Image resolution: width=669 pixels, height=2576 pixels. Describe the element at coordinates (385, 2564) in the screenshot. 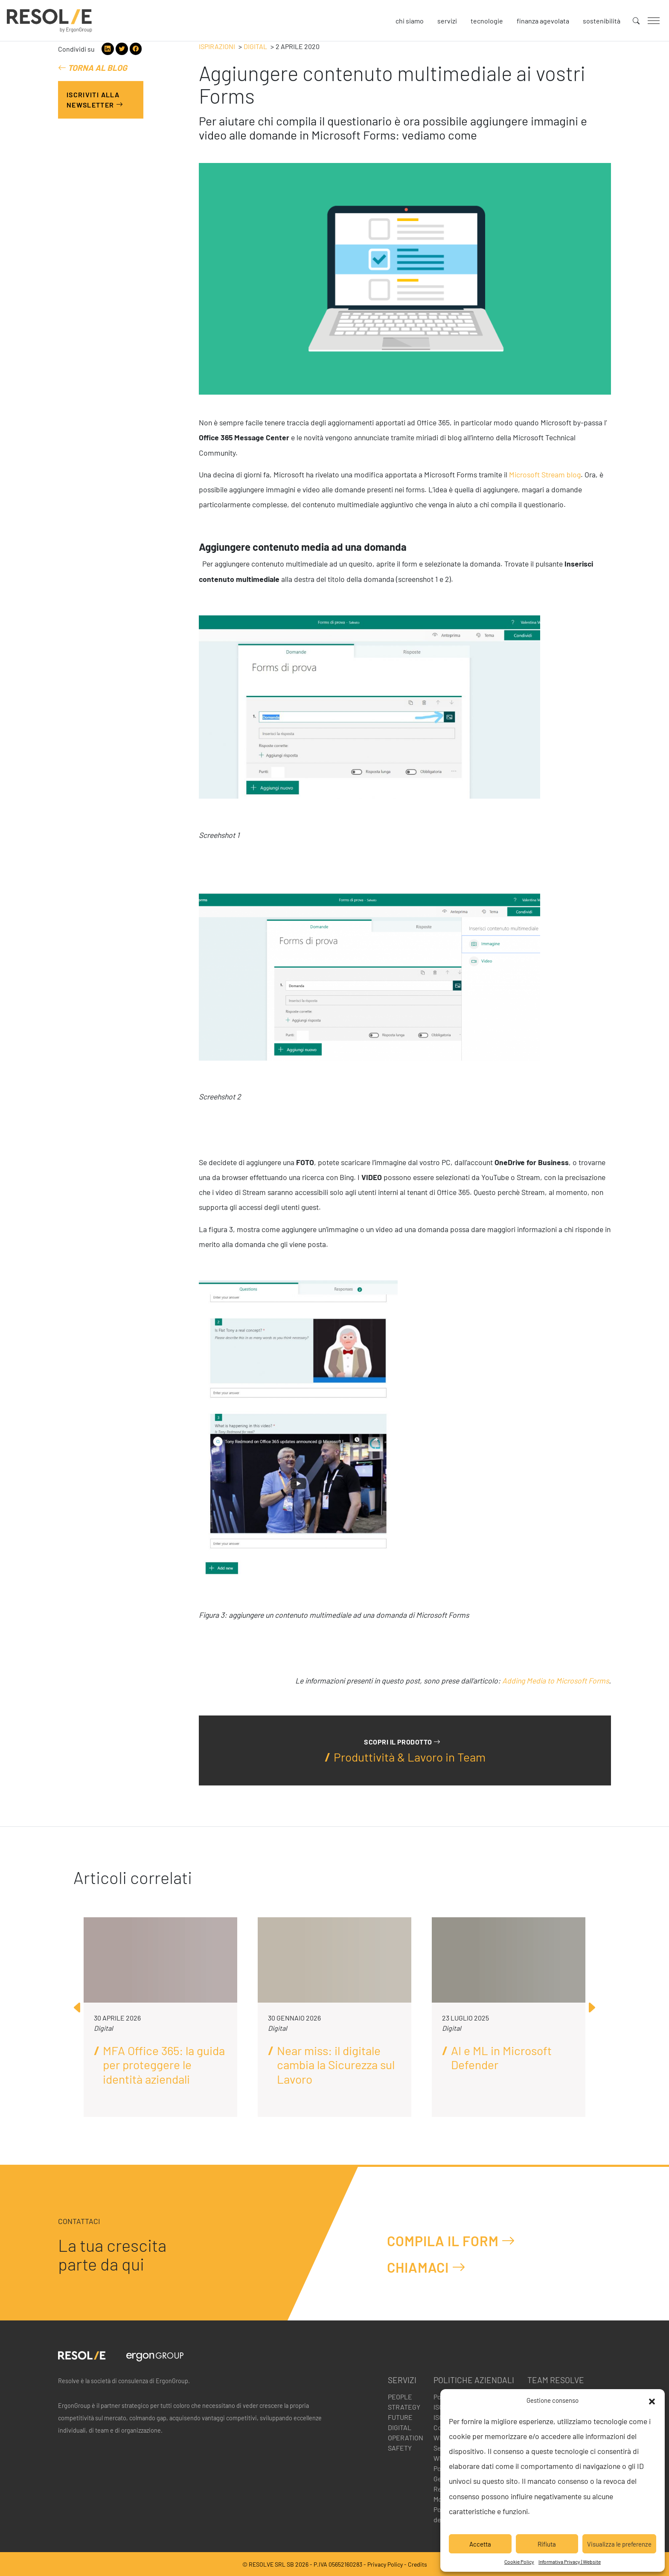

I see `Privacy Policy` at that location.